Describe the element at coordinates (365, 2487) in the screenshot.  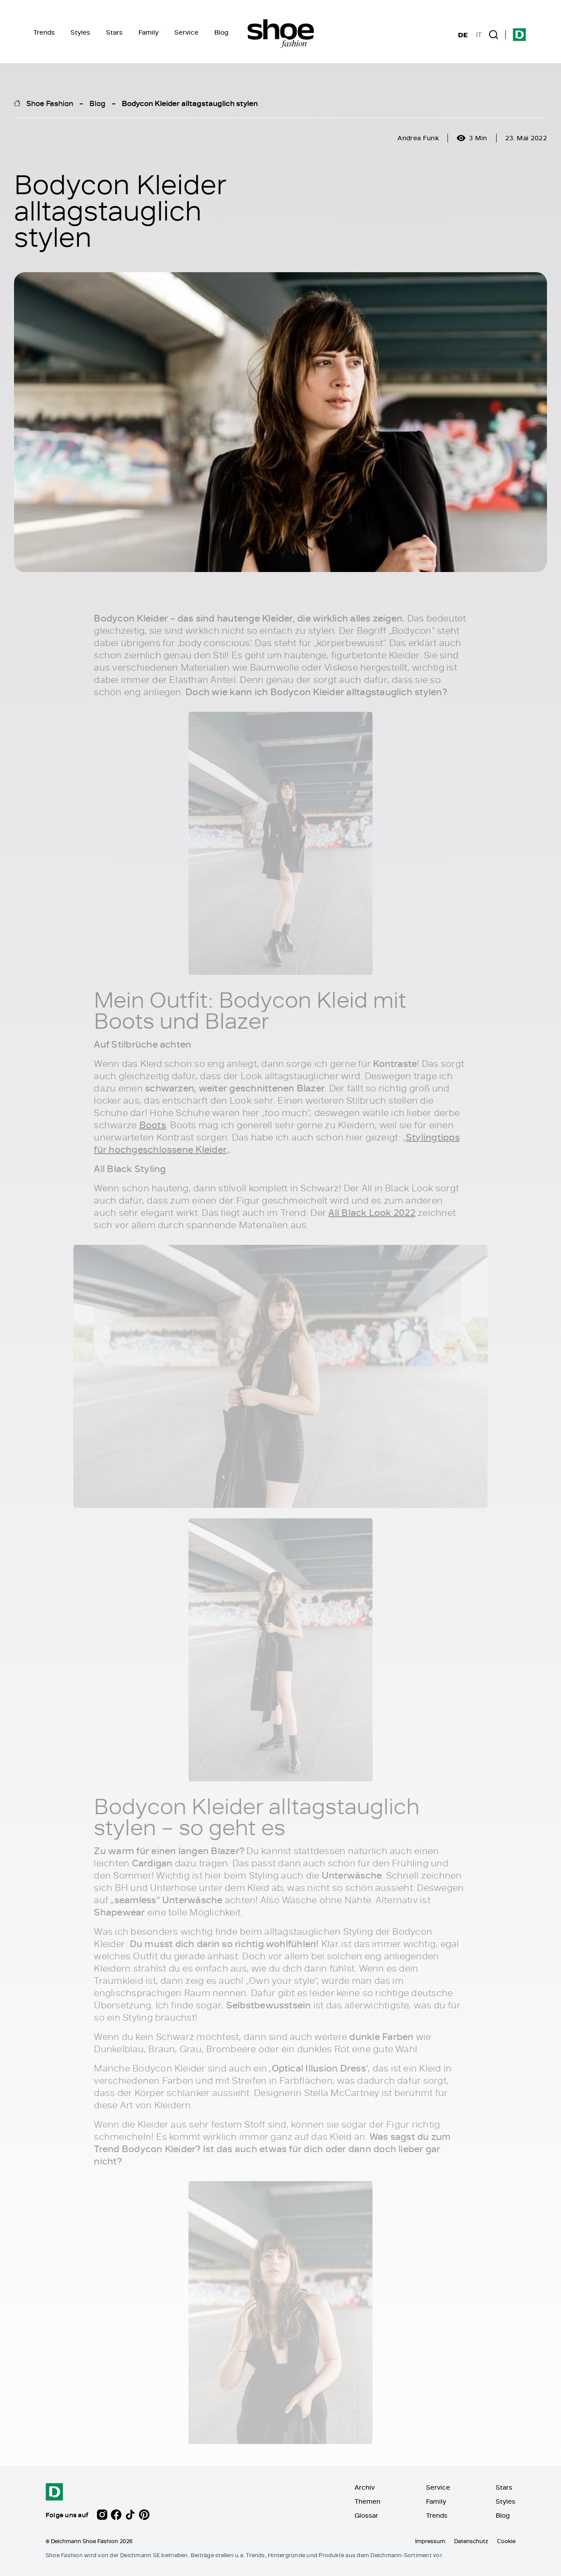
I see `Archiv` at that location.